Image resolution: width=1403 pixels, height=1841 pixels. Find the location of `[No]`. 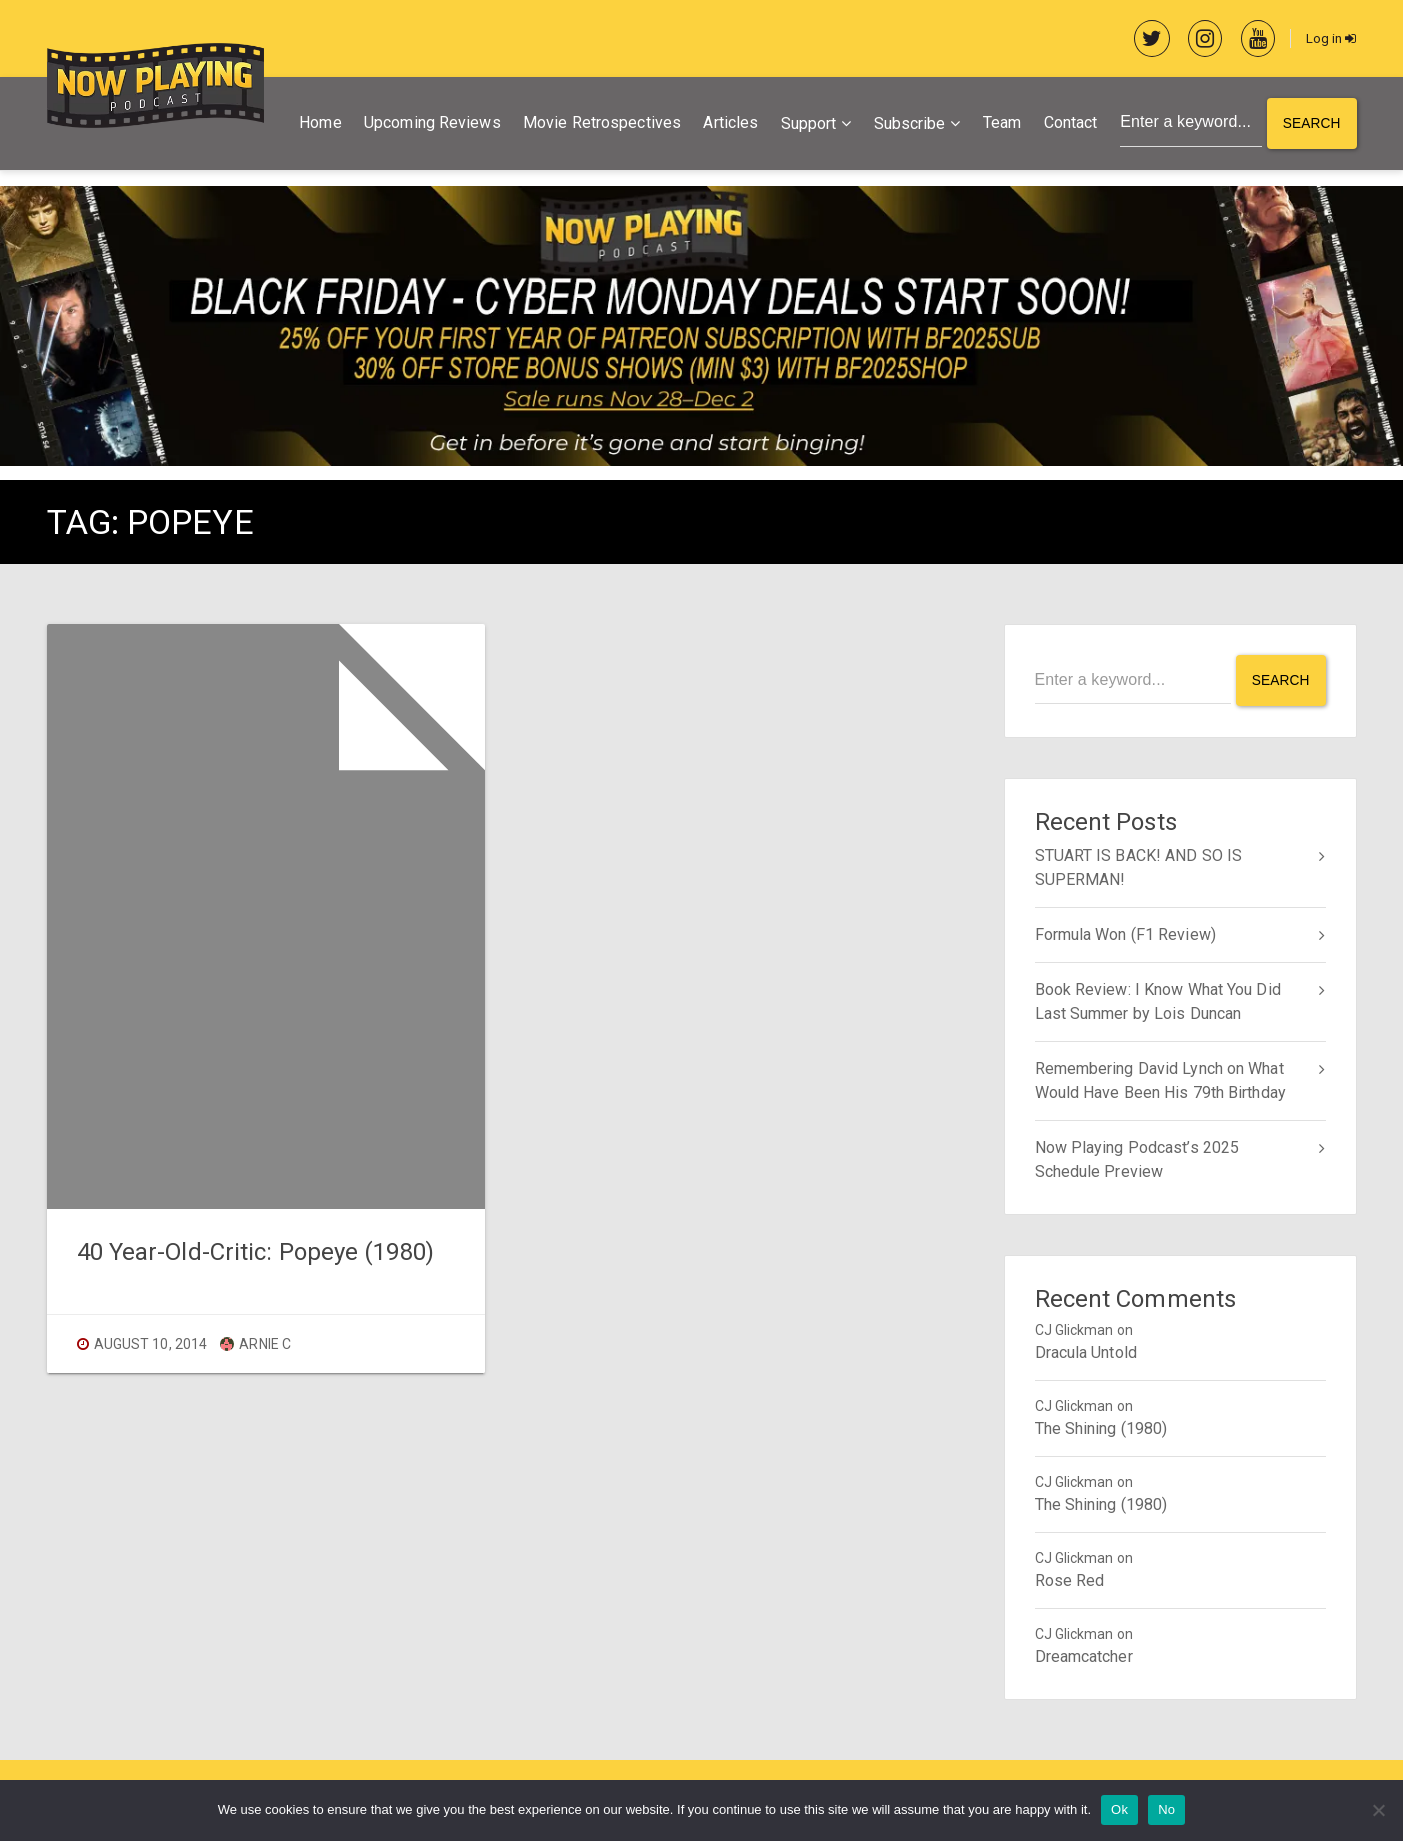

[No] is located at coordinates (1378, 1810).